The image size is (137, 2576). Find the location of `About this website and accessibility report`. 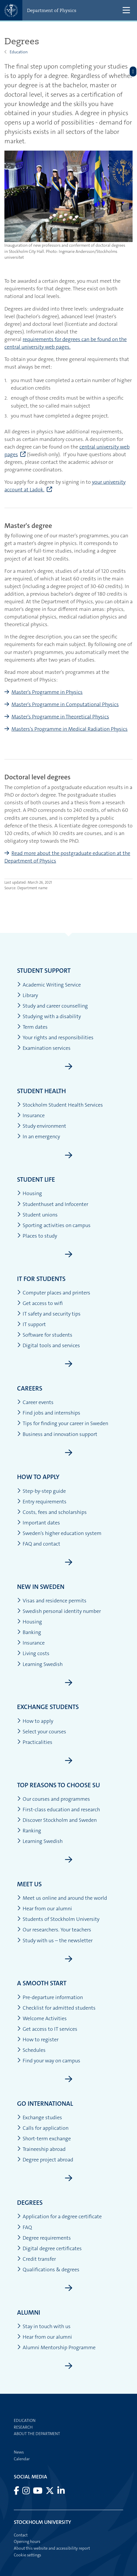

About this website and accessibility report is located at coordinates (52, 2548).